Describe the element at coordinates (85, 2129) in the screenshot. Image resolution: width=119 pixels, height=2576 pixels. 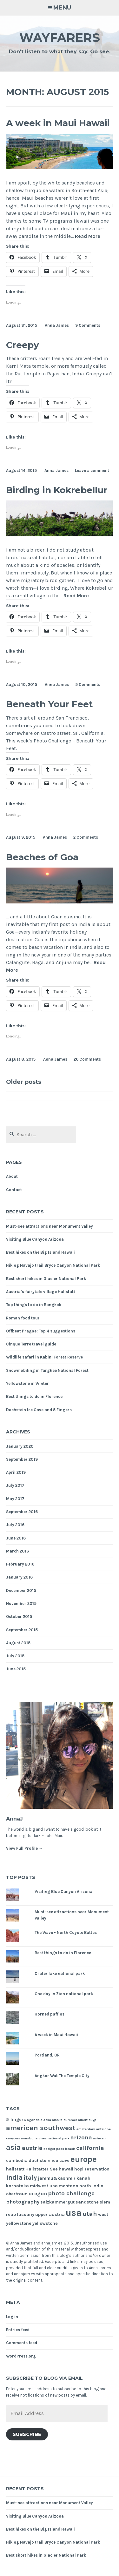
I see `amsterdam [amsterdam (1 item)]` at that location.